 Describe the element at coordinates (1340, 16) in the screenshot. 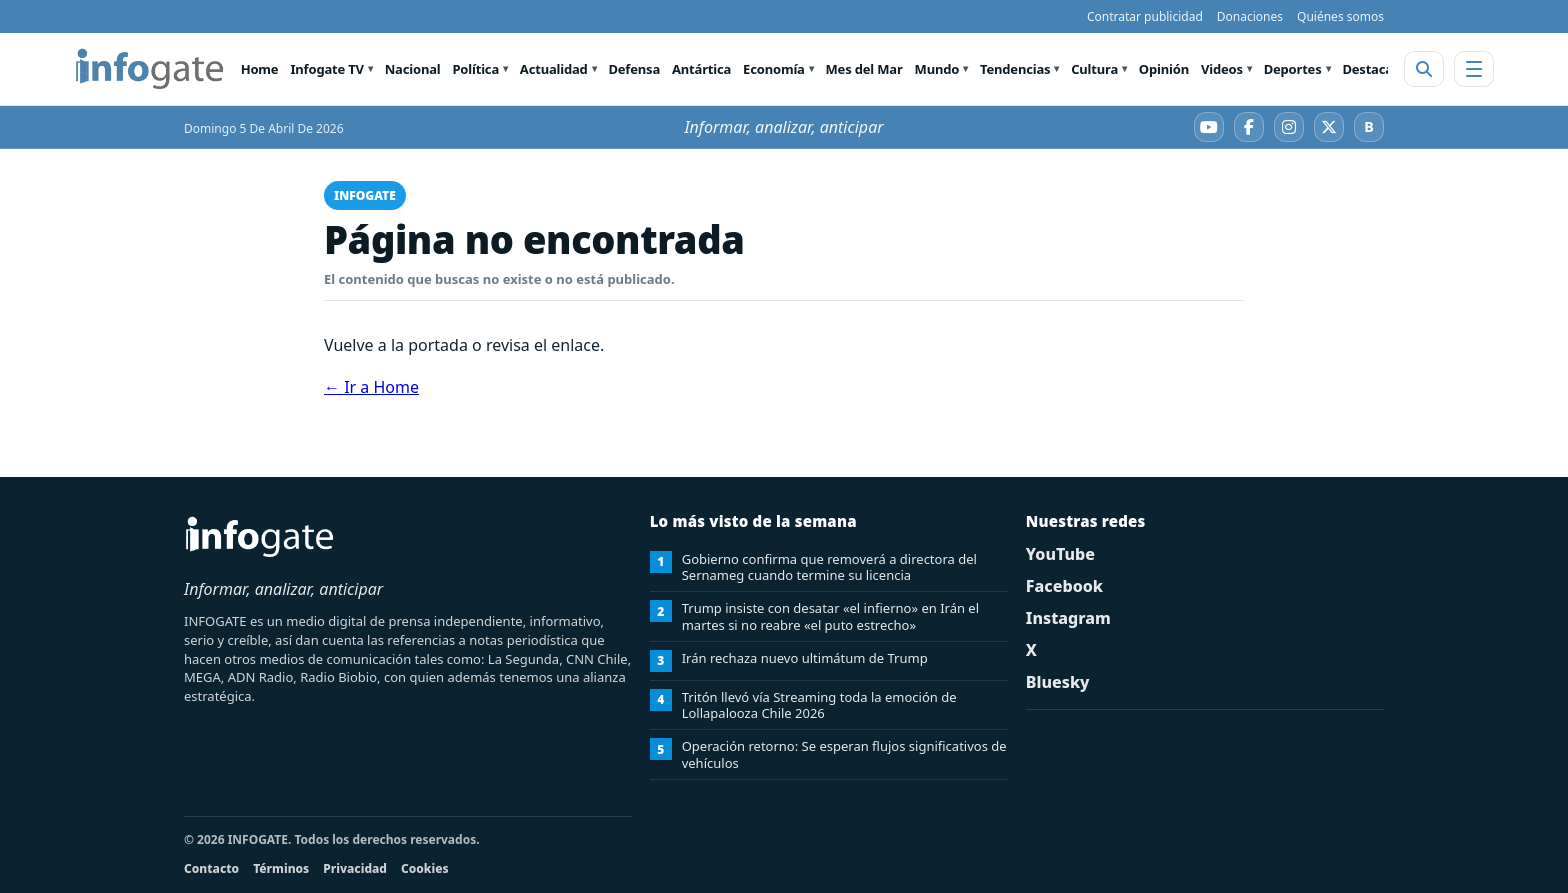

I see `Quiénes somos` at that location.